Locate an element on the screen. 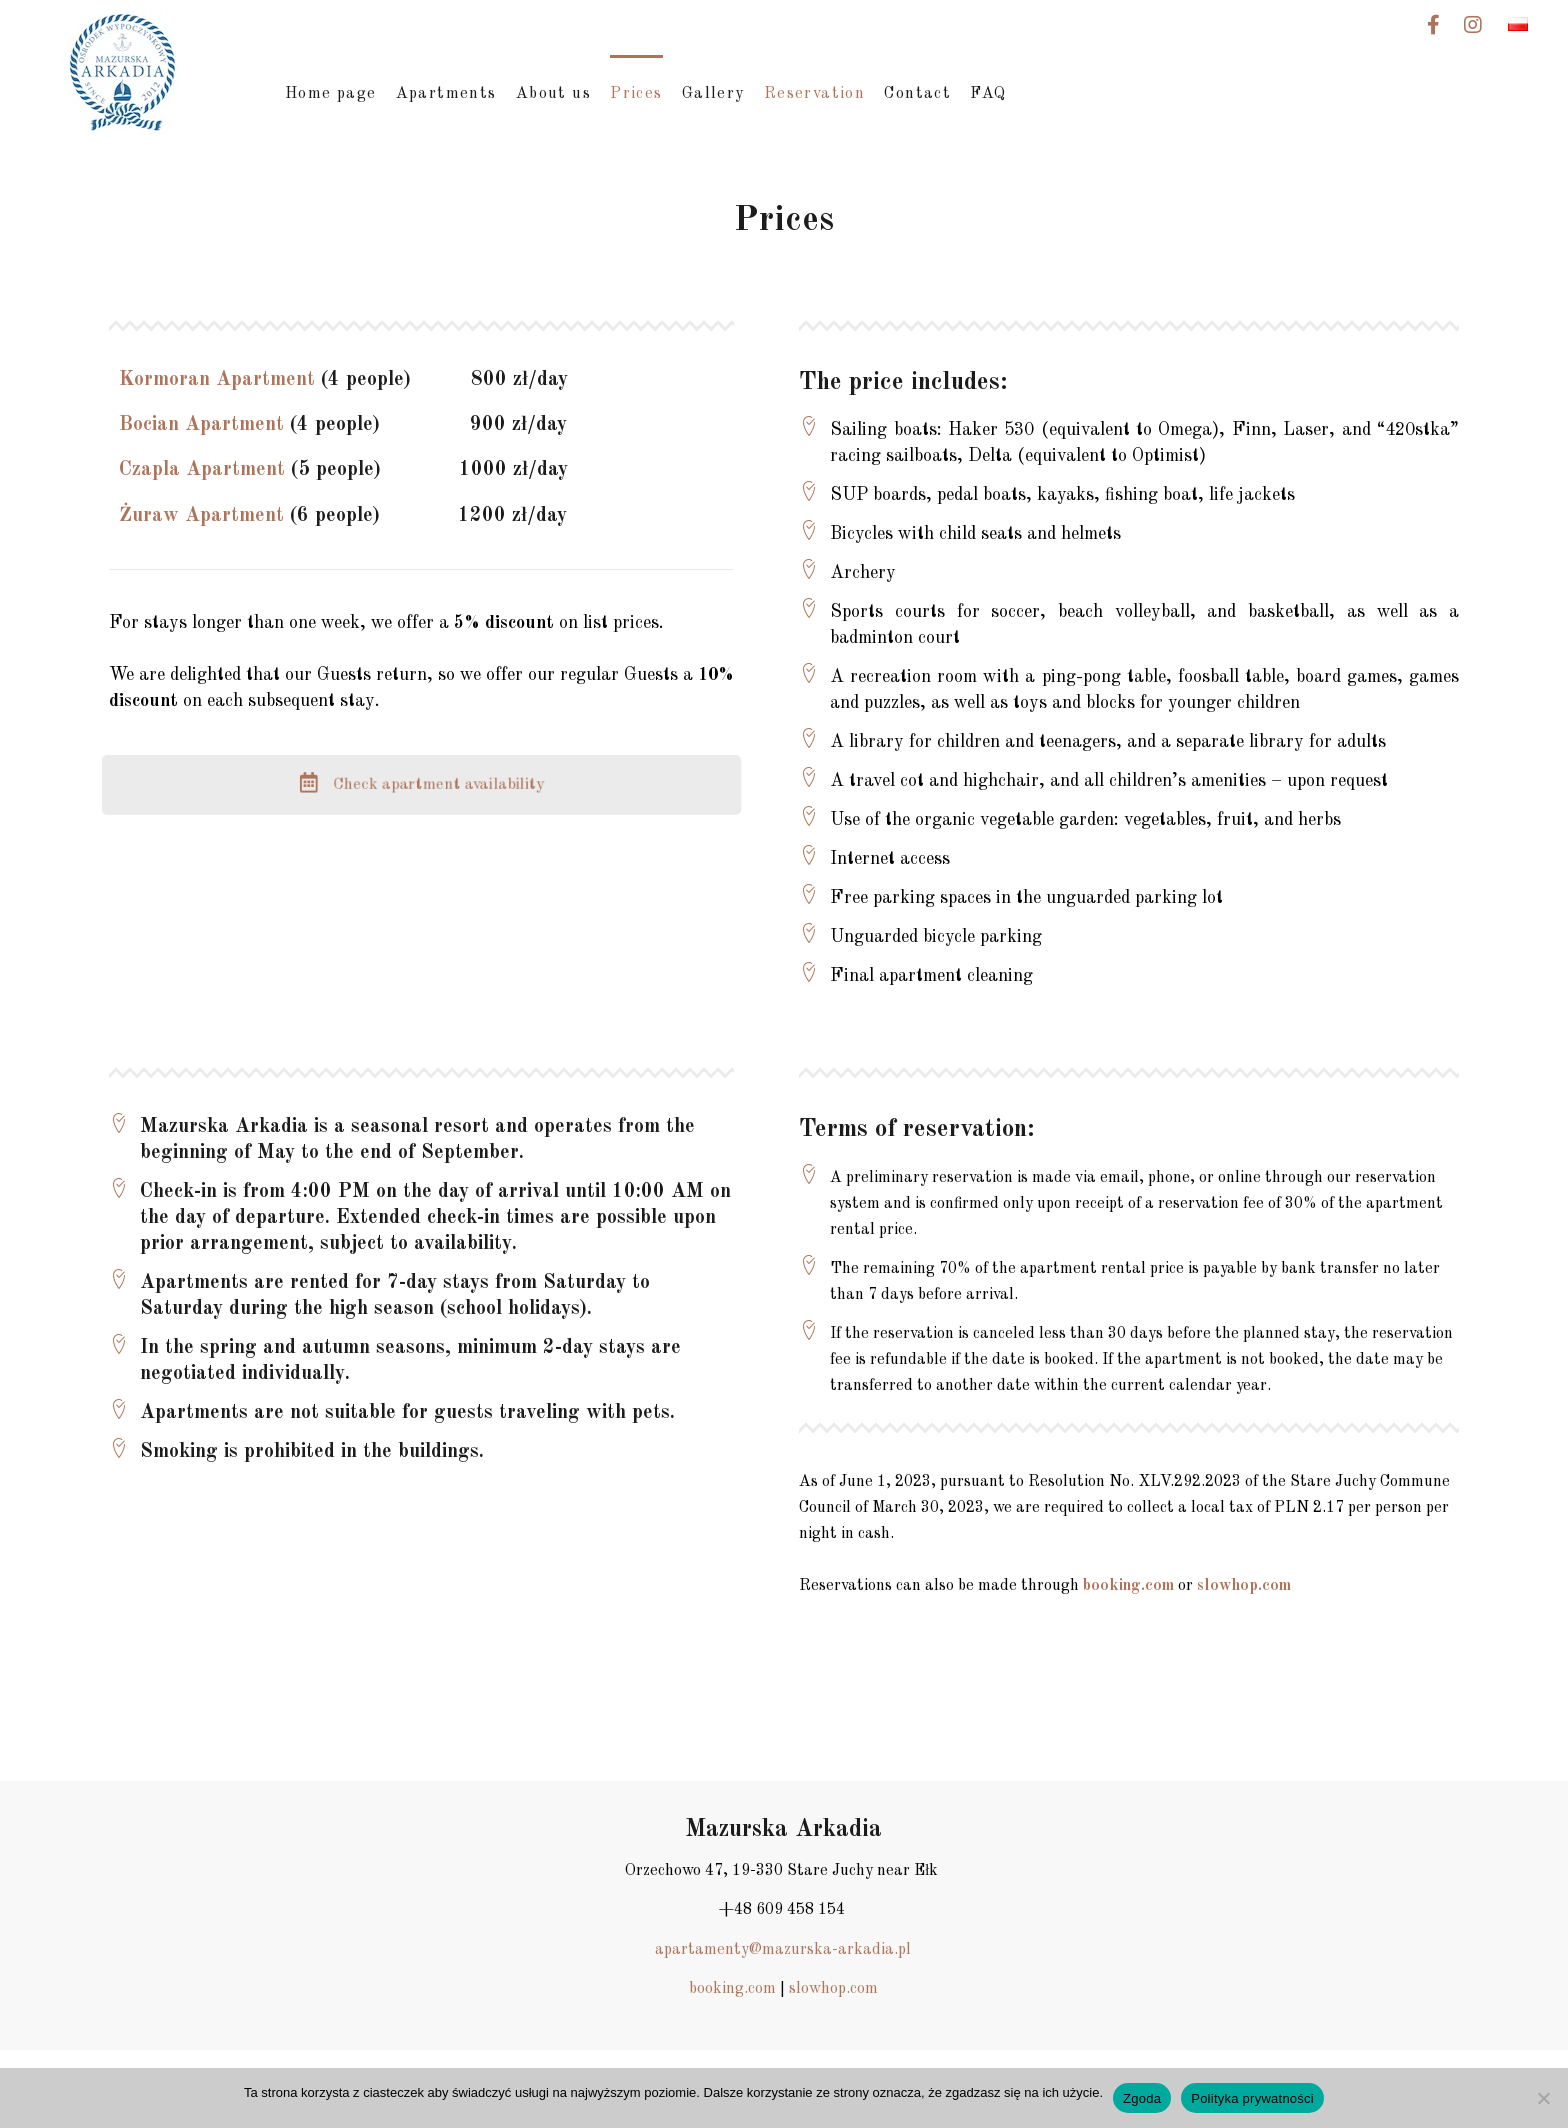  Home page is located at coordinates (331, 94).